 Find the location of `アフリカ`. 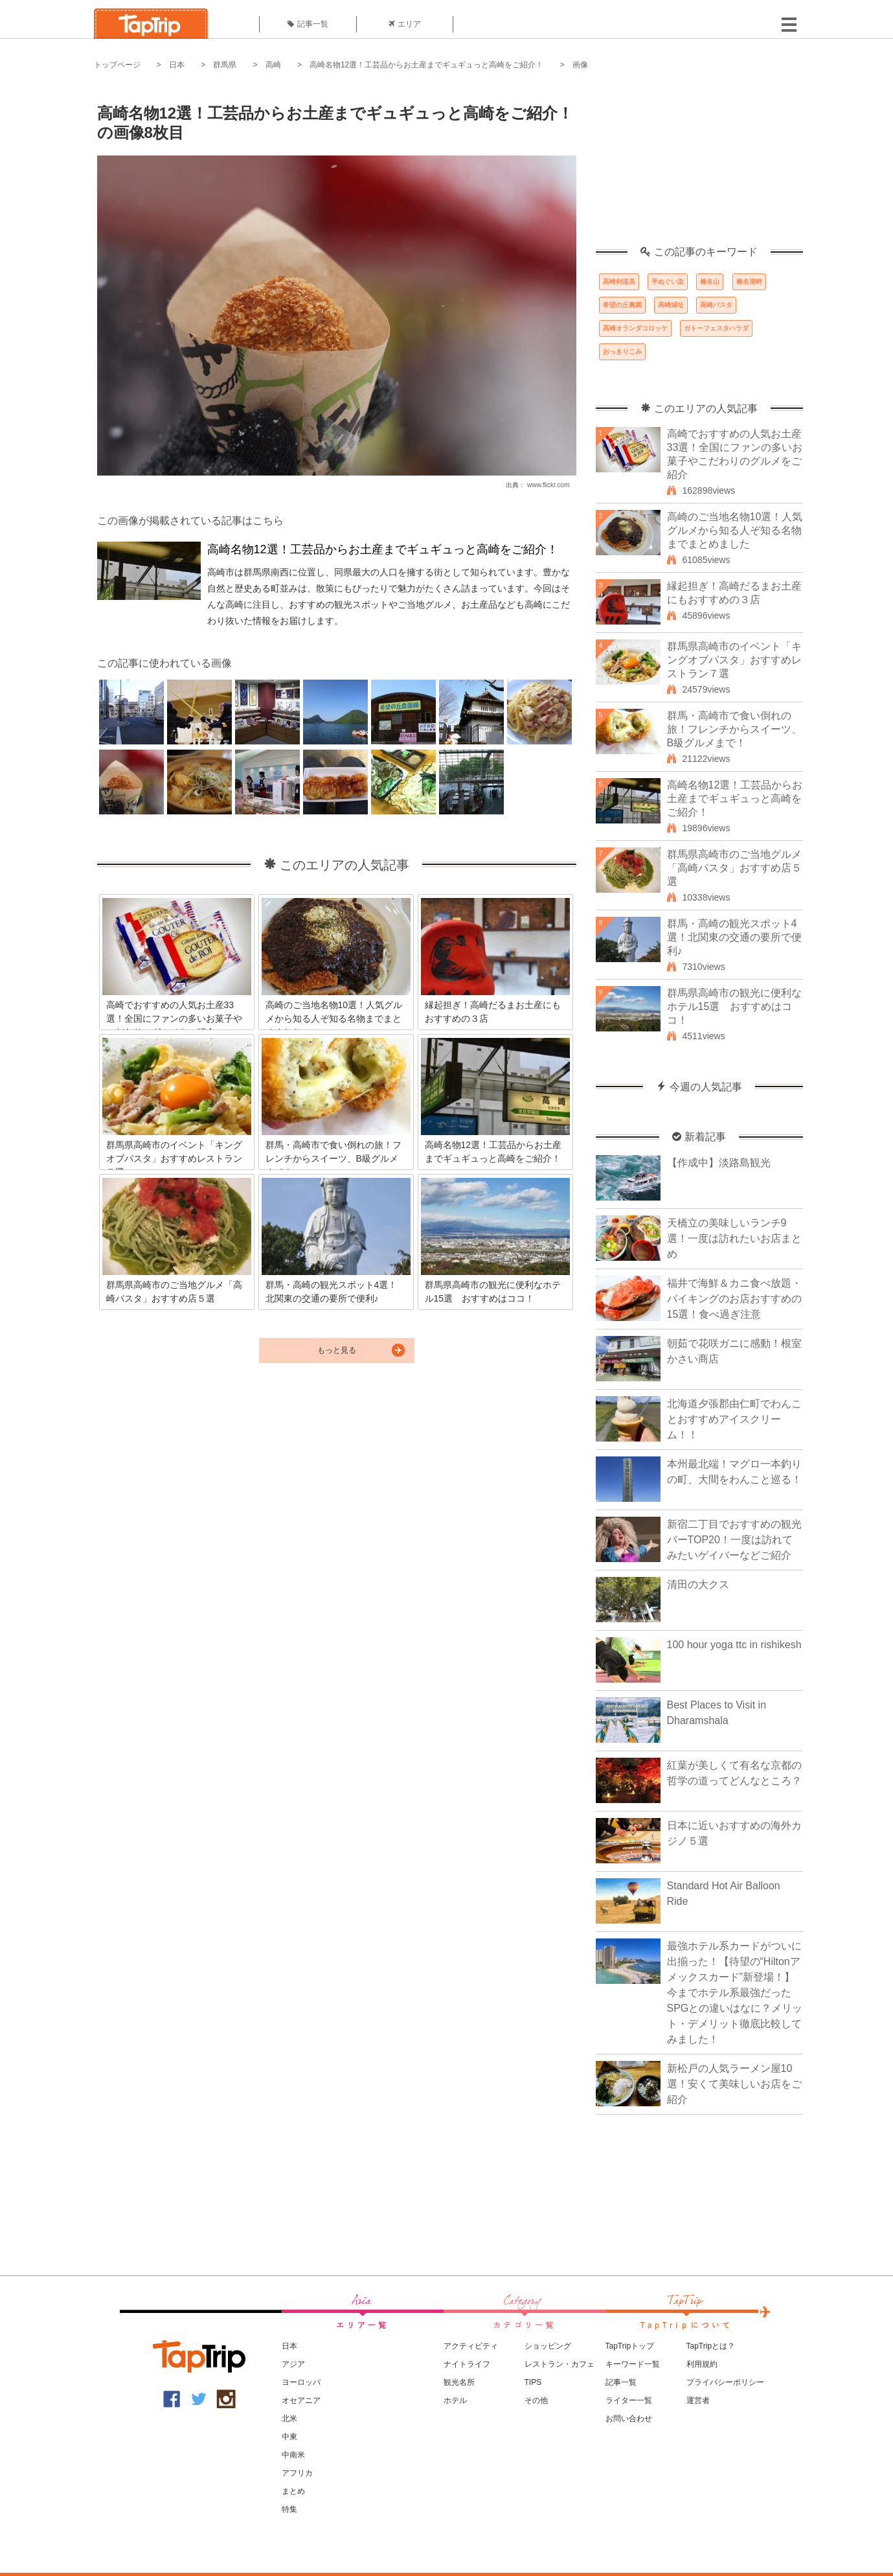

アフリカ is located at coordinates (297, 2473).